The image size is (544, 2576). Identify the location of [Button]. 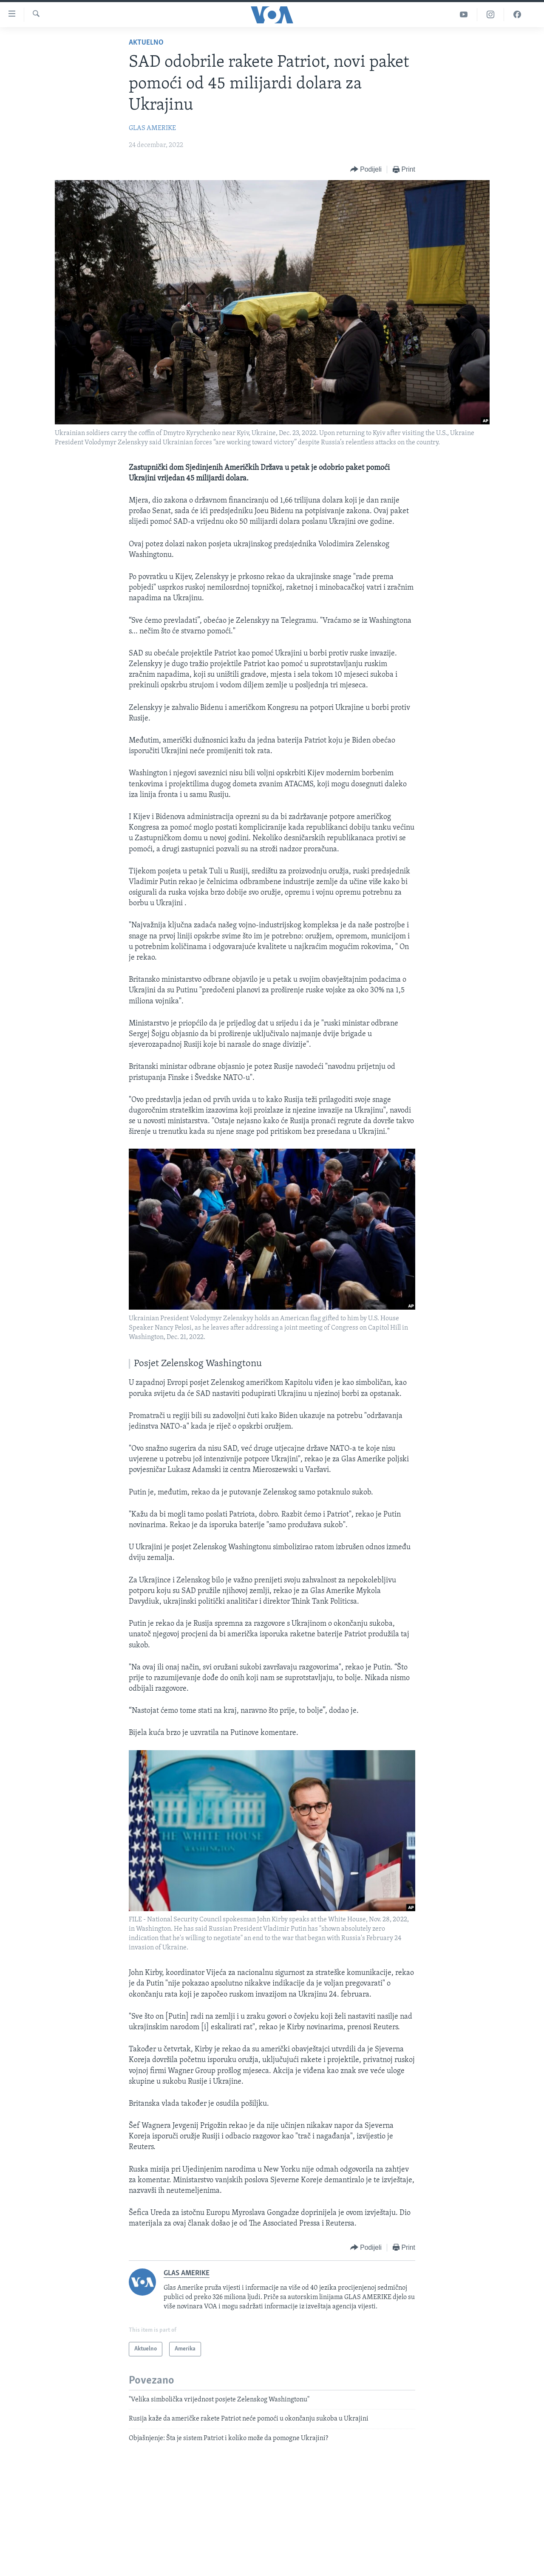
(366, 169).